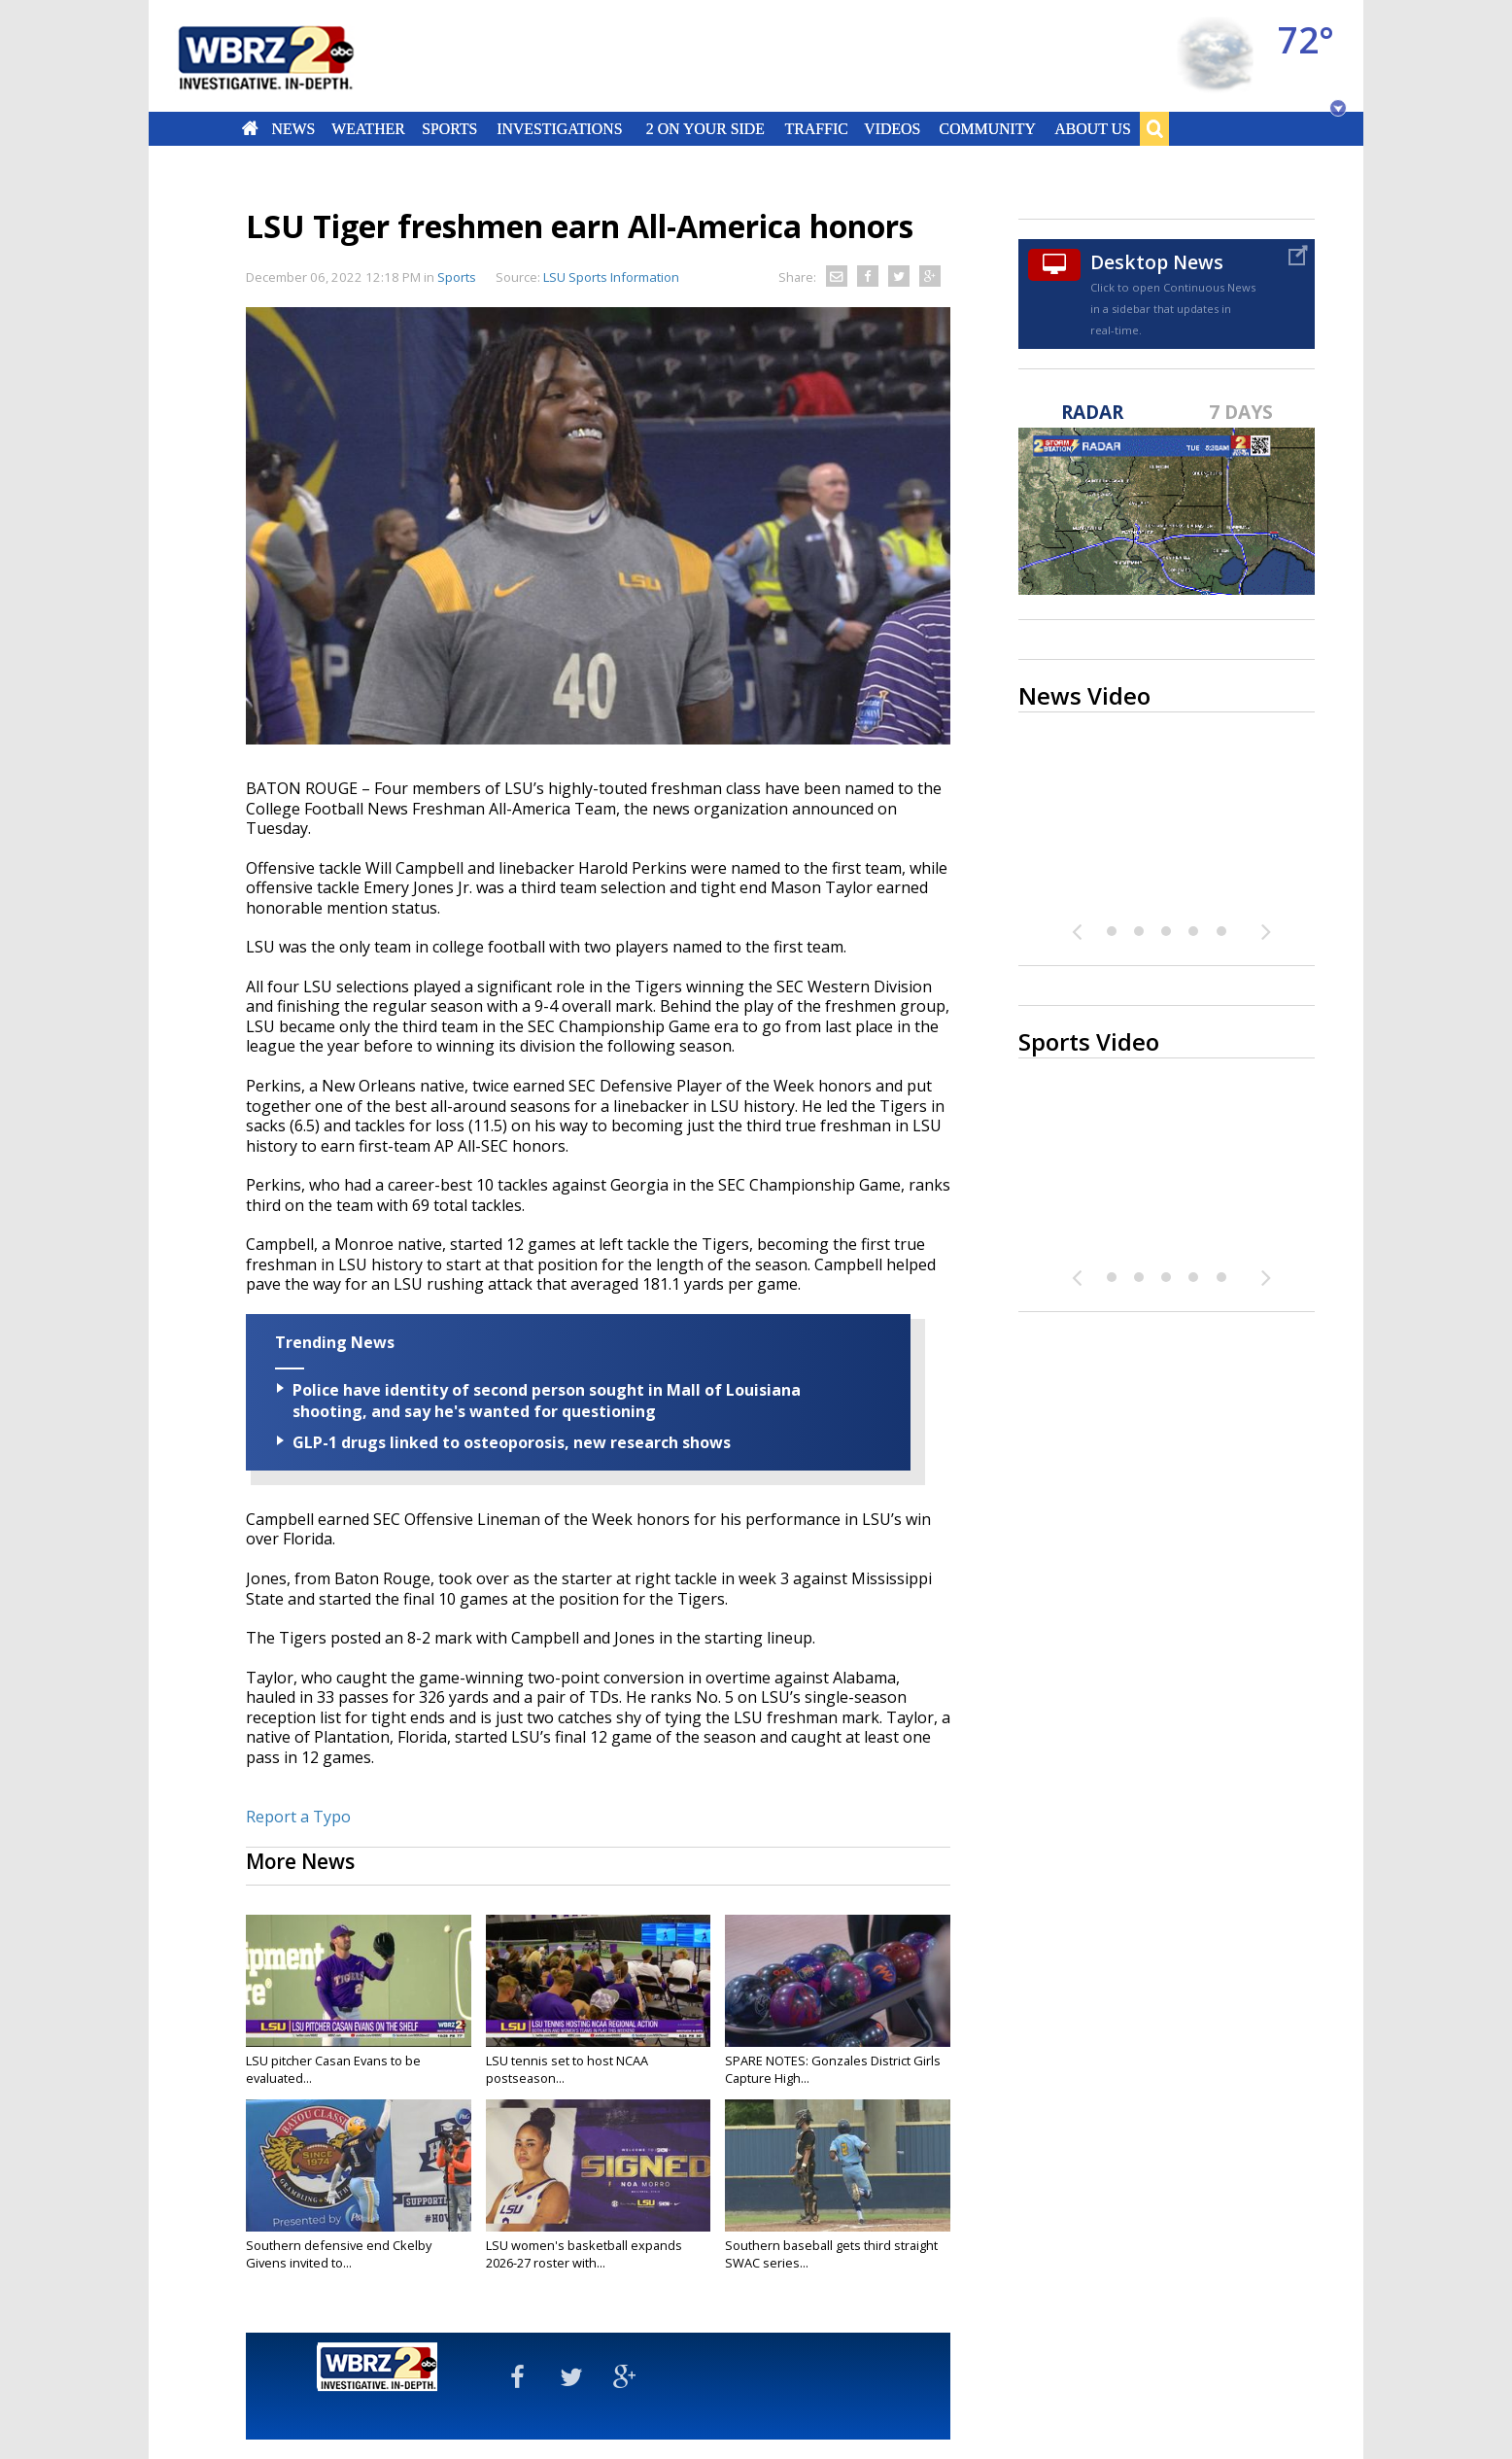 This screenshot has width=1512, height=2459. I want to click on Community, so click(987, 128).